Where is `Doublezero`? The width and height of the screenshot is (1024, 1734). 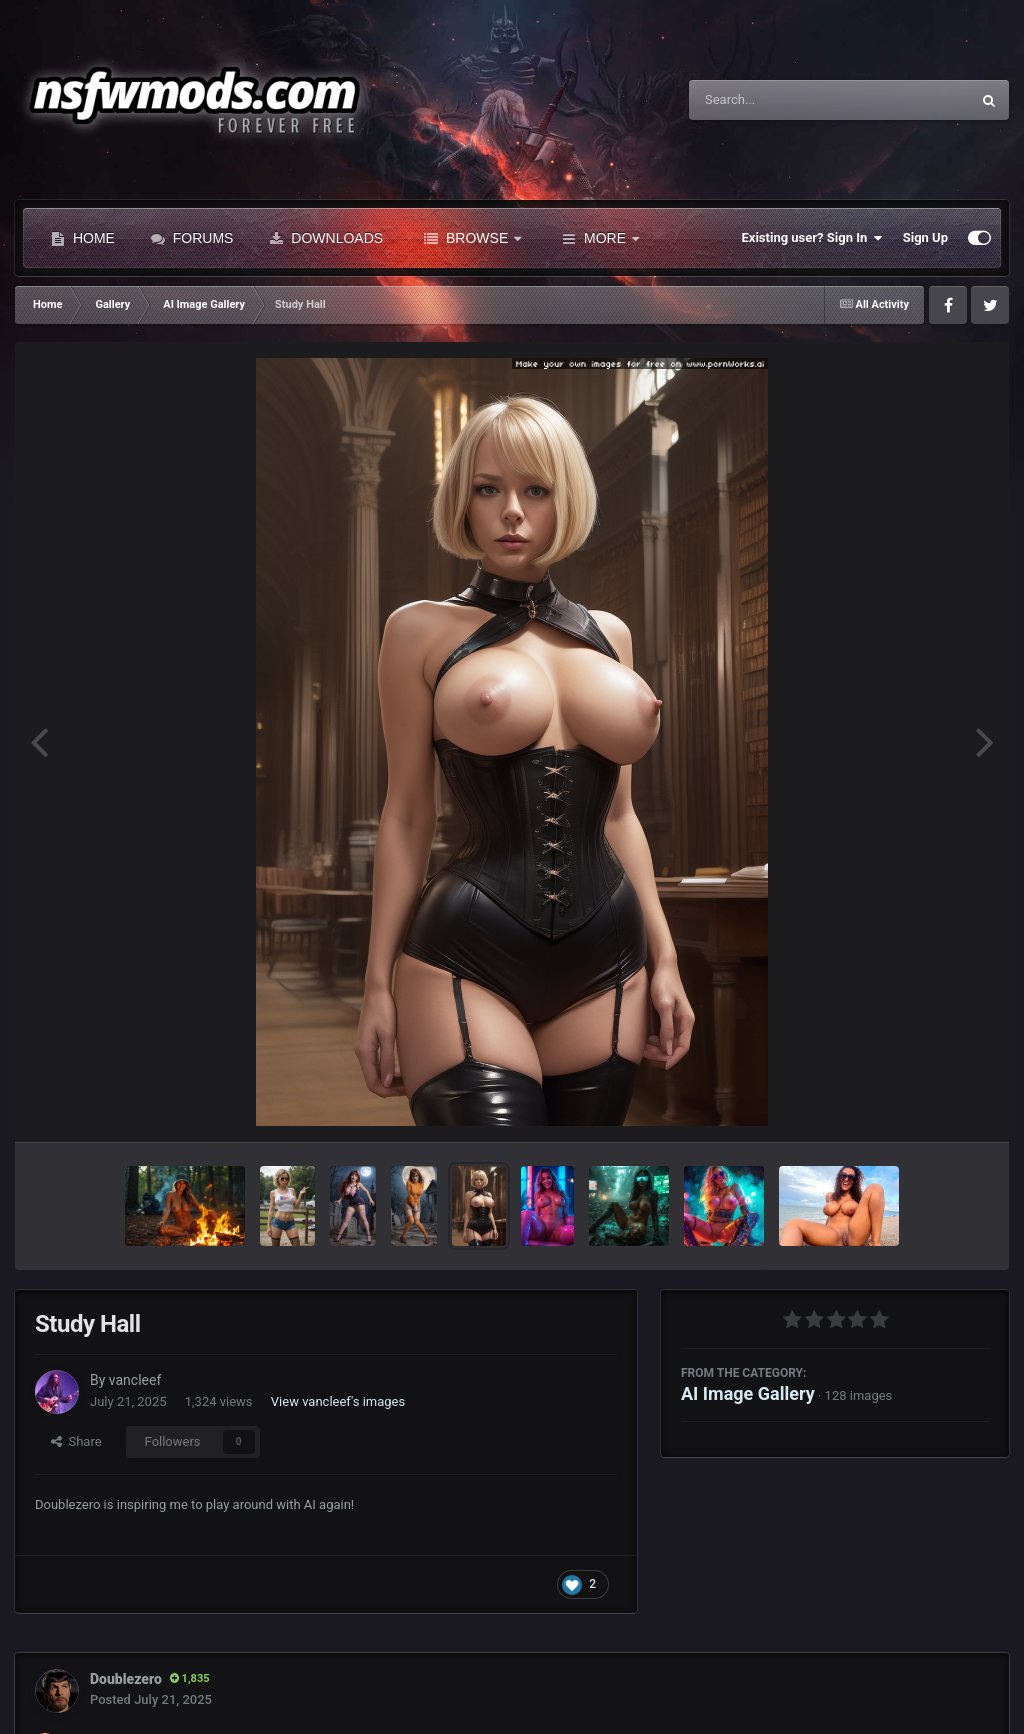
Doublezero is located at coordinates (126, 1679).